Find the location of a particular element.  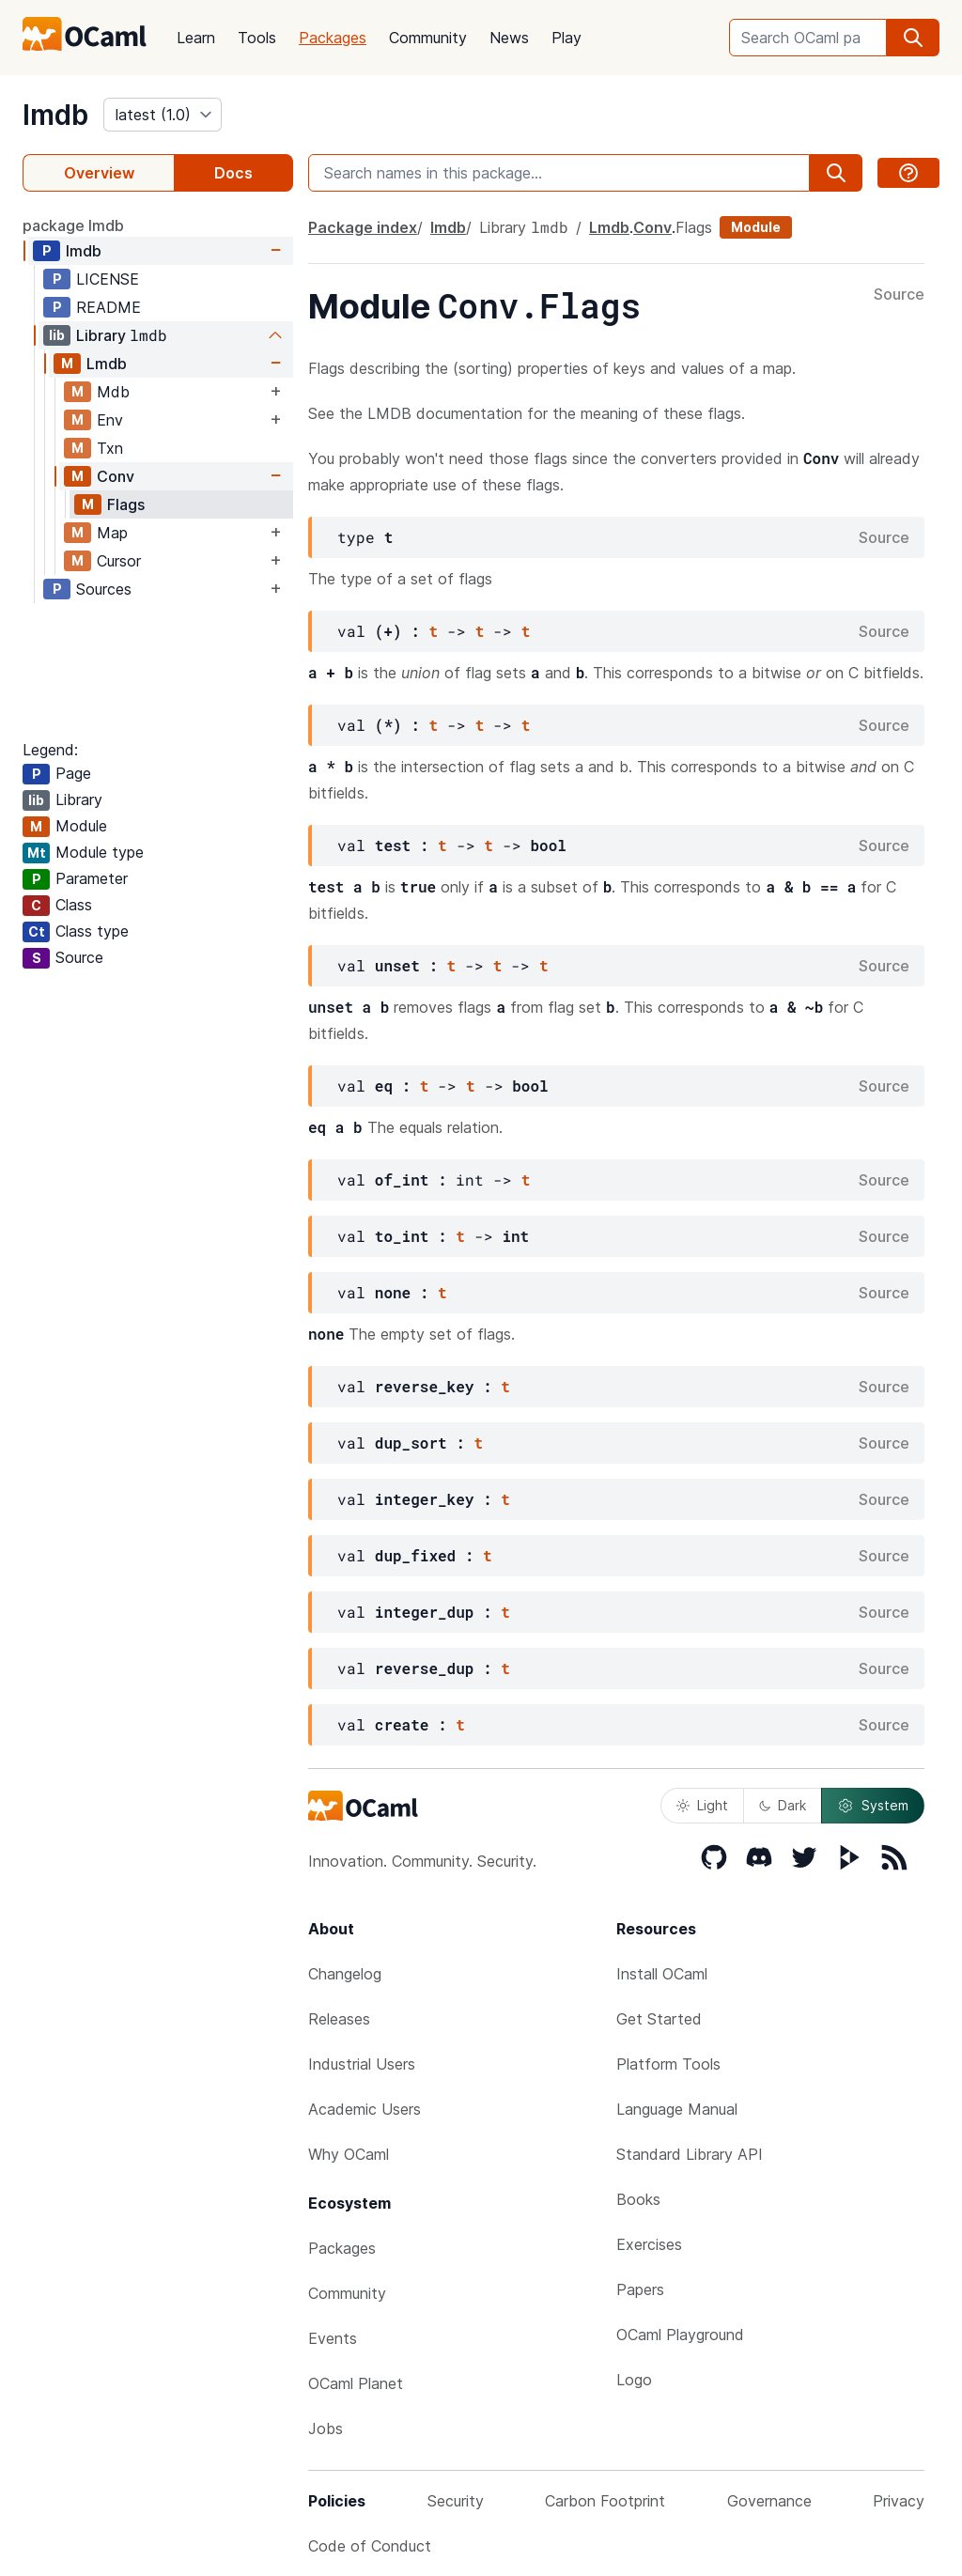

Module [module] is located at coordinates (756, 227).